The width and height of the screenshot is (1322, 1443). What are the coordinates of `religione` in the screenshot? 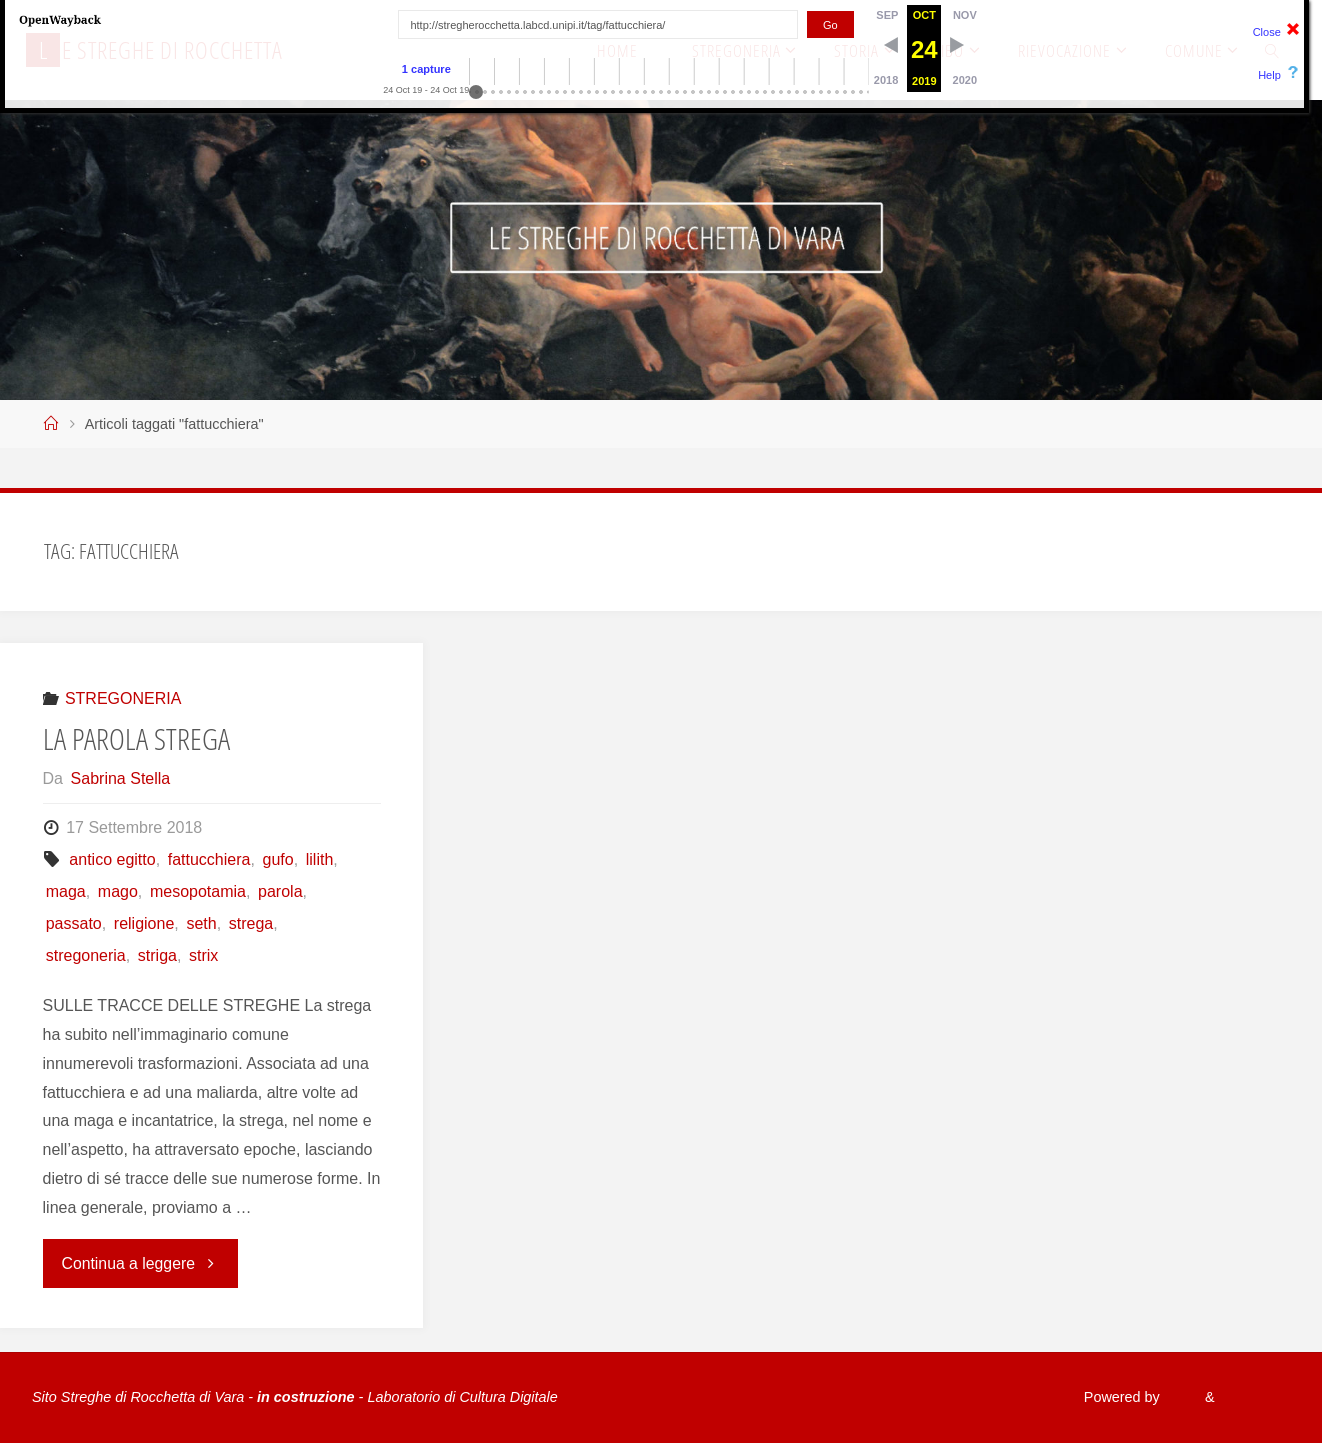 It's located at (144, 923).